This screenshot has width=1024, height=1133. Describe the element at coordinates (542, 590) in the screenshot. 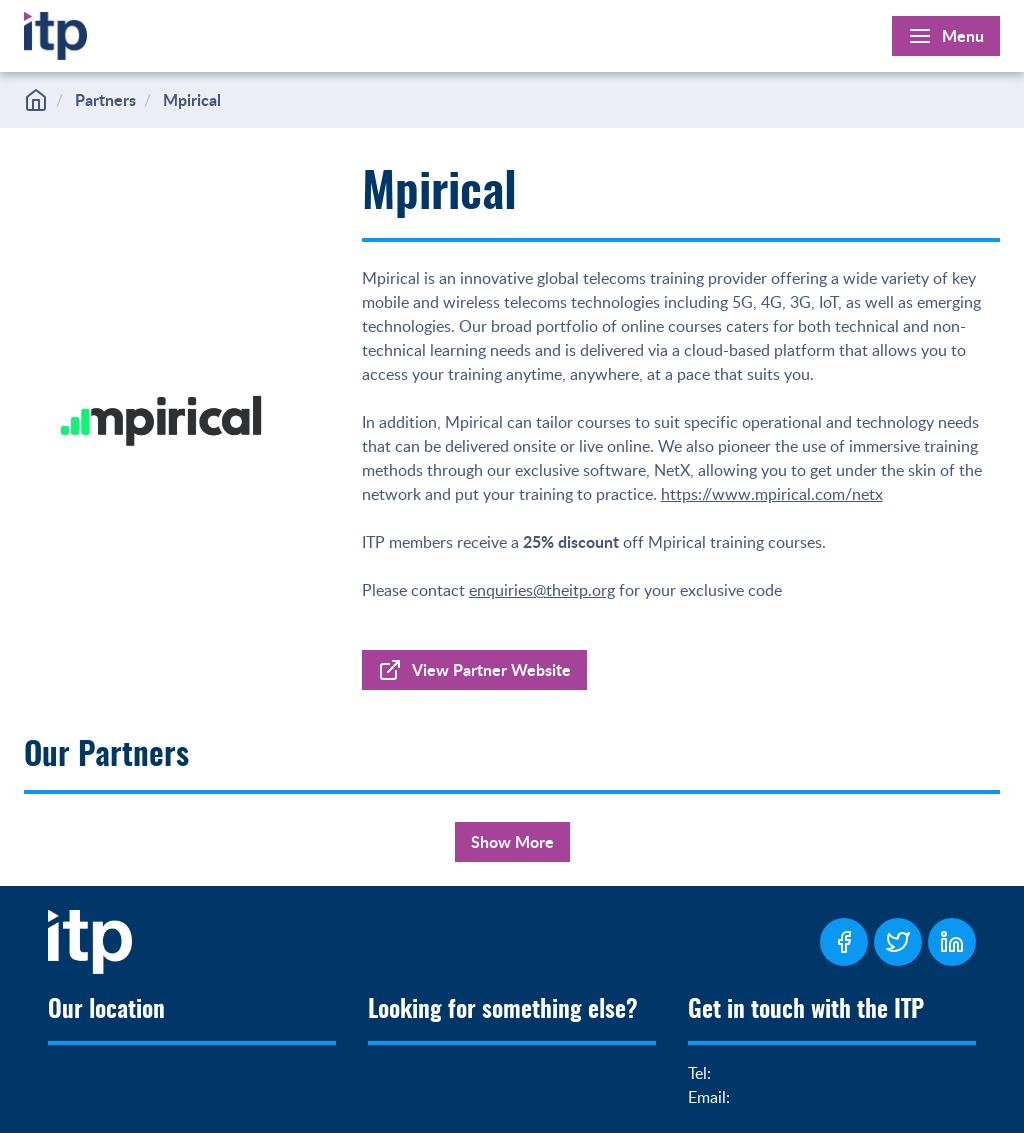

I see `enquiries@theitp.org` at that location.